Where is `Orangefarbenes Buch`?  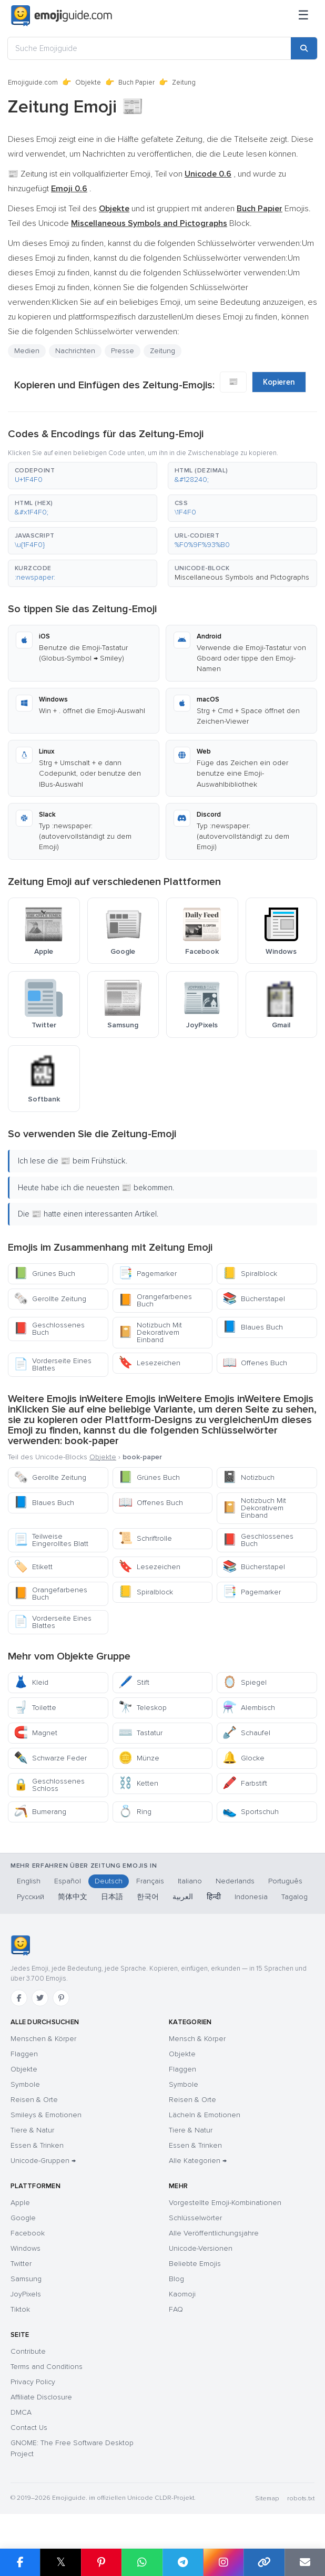 Orangefarbenes Buch is located at coordinates (155, 1300).